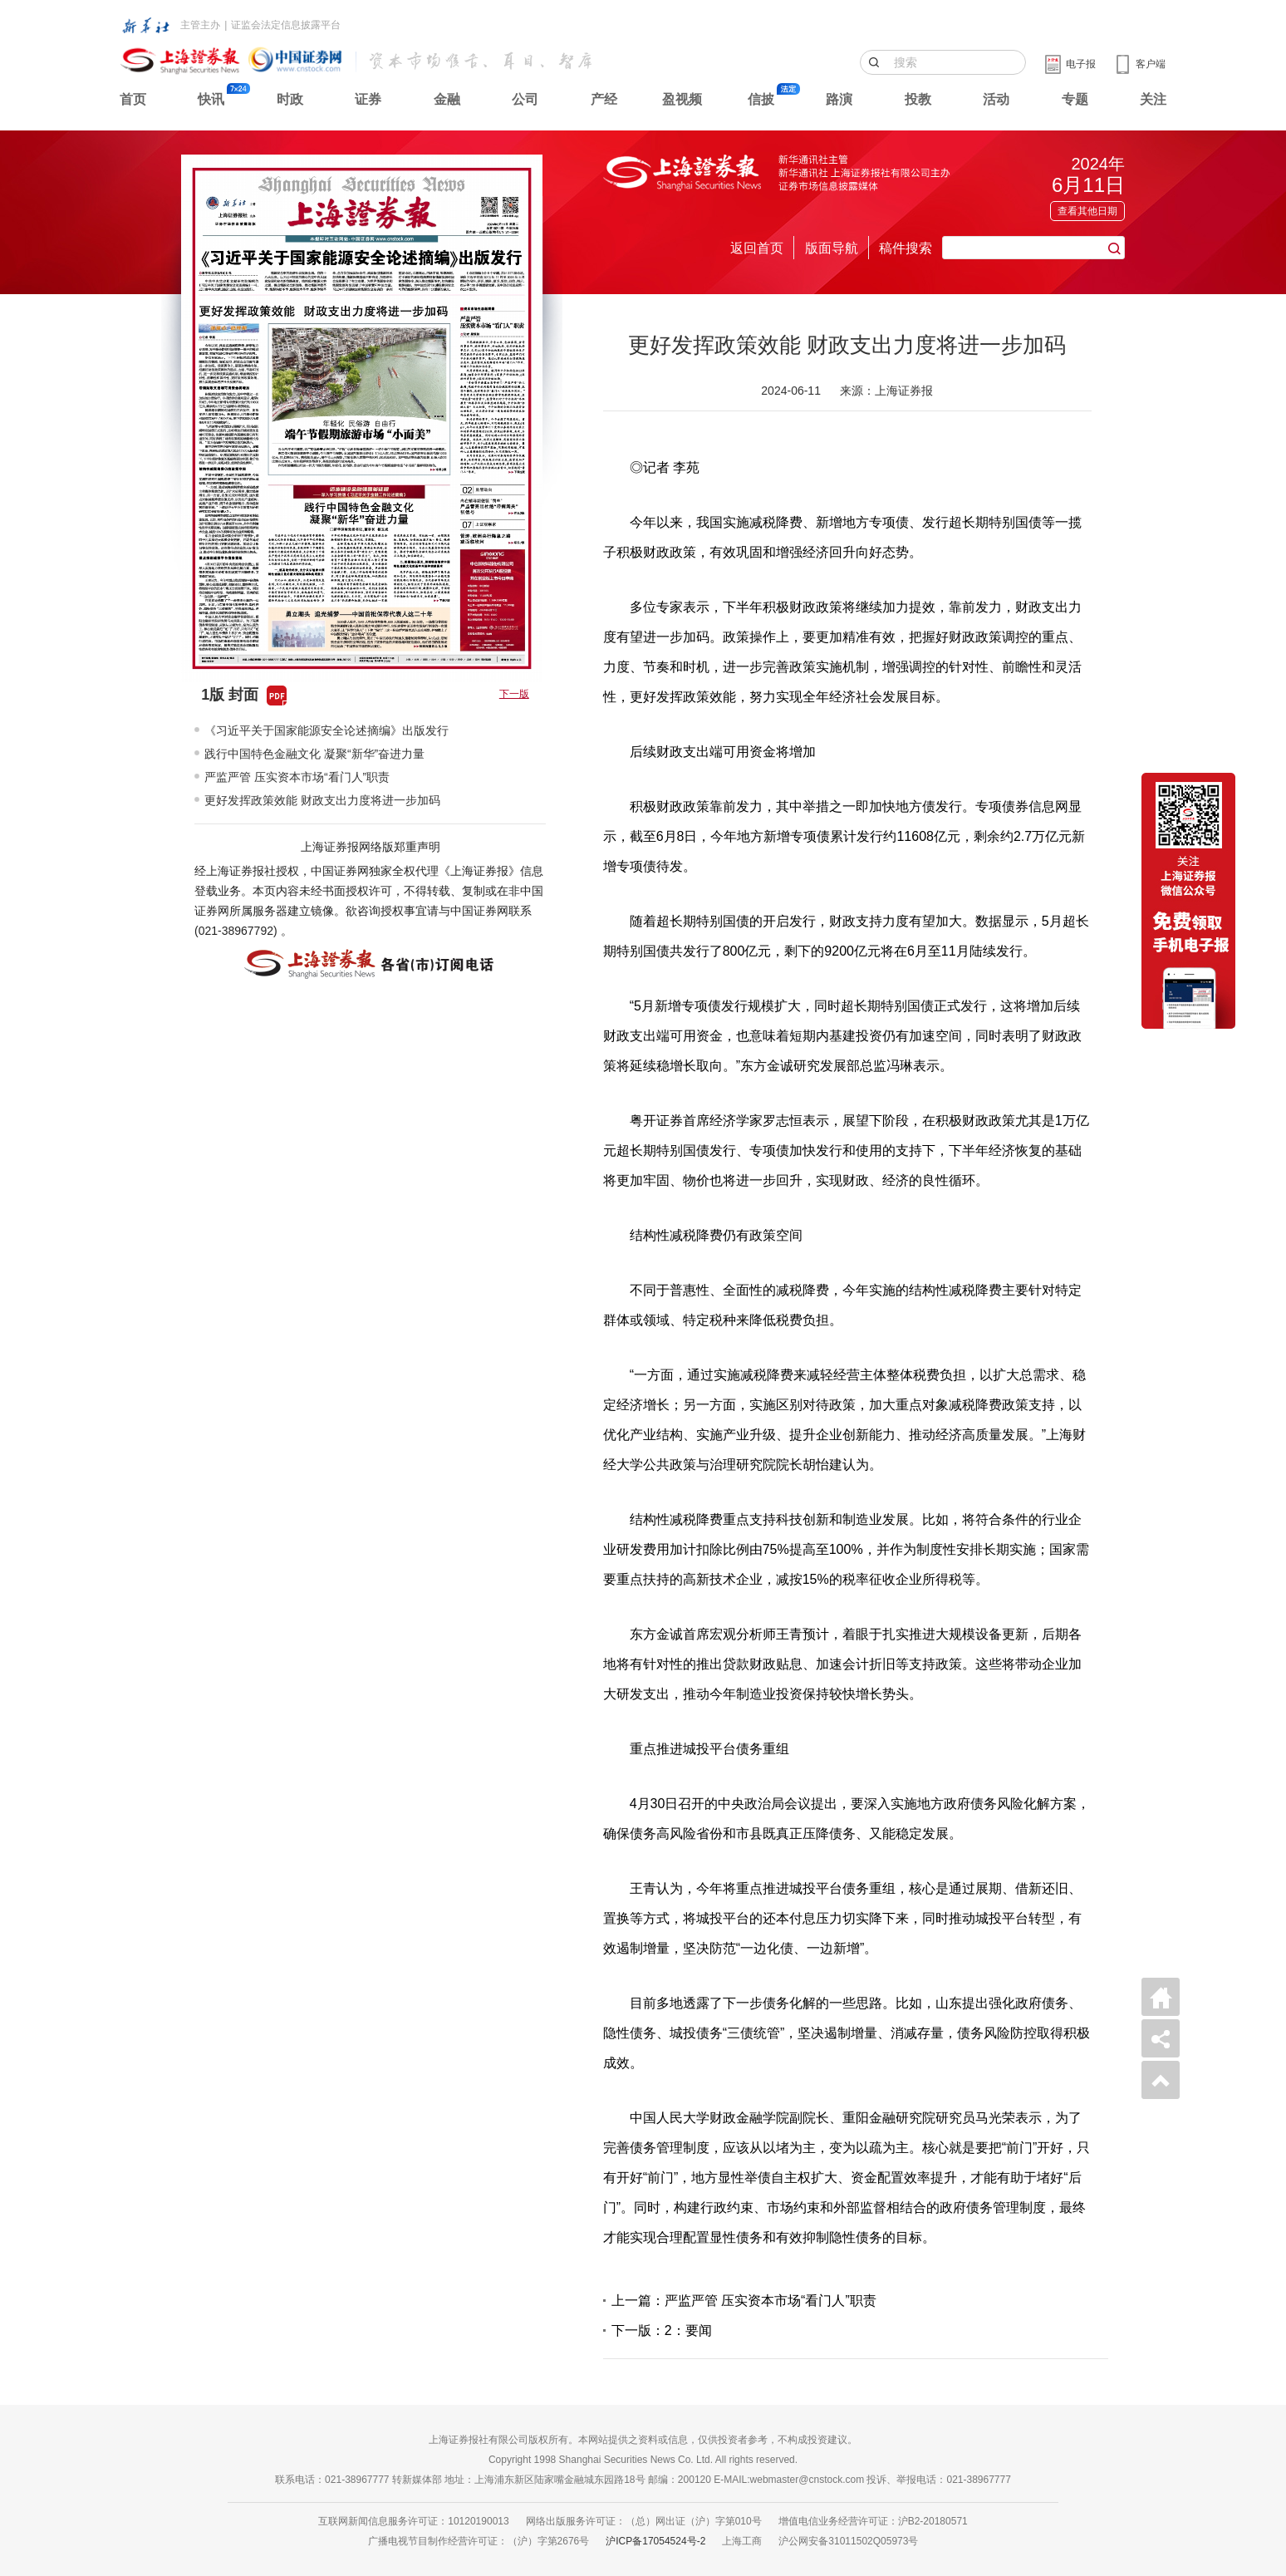  What do you see at coordinates (326, 730) in the screenshot?
I see `《习近平关于国家能源安全论述摘编》出版发行` at bounding box center [326, 730].